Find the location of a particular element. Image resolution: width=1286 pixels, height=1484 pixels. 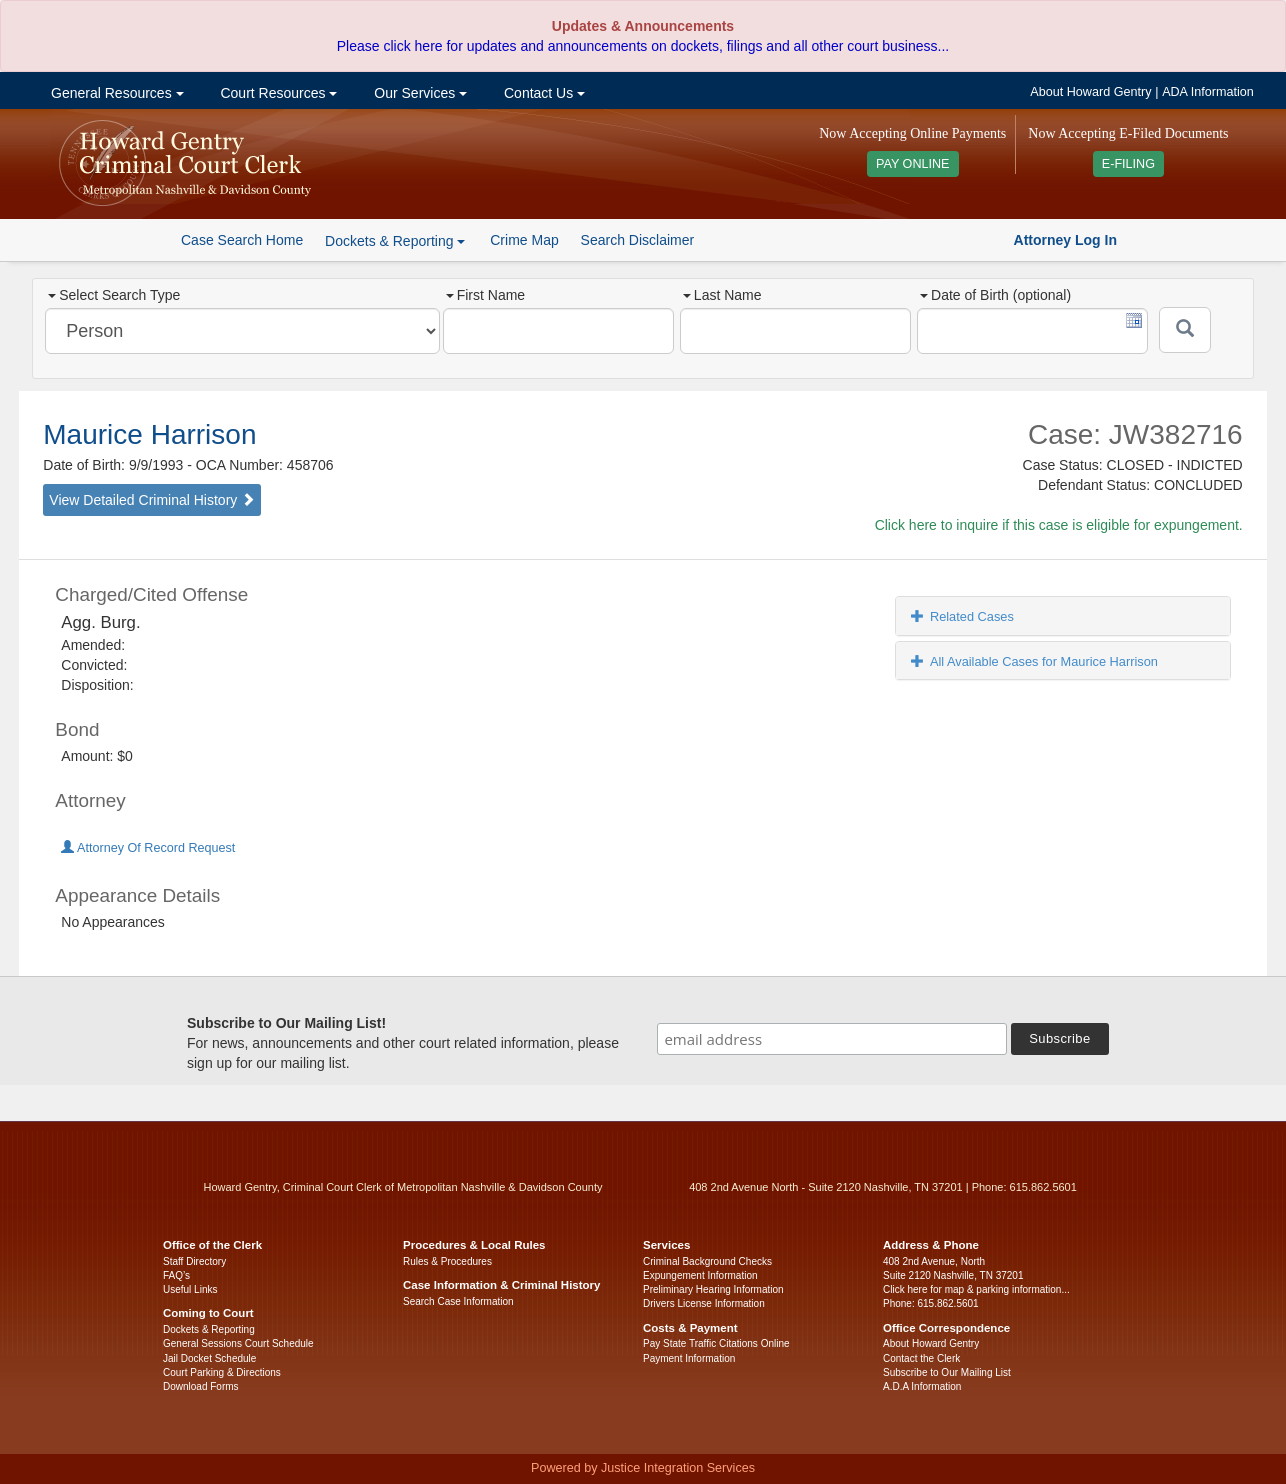

Download Forms is located at coordinates (201, 1386).